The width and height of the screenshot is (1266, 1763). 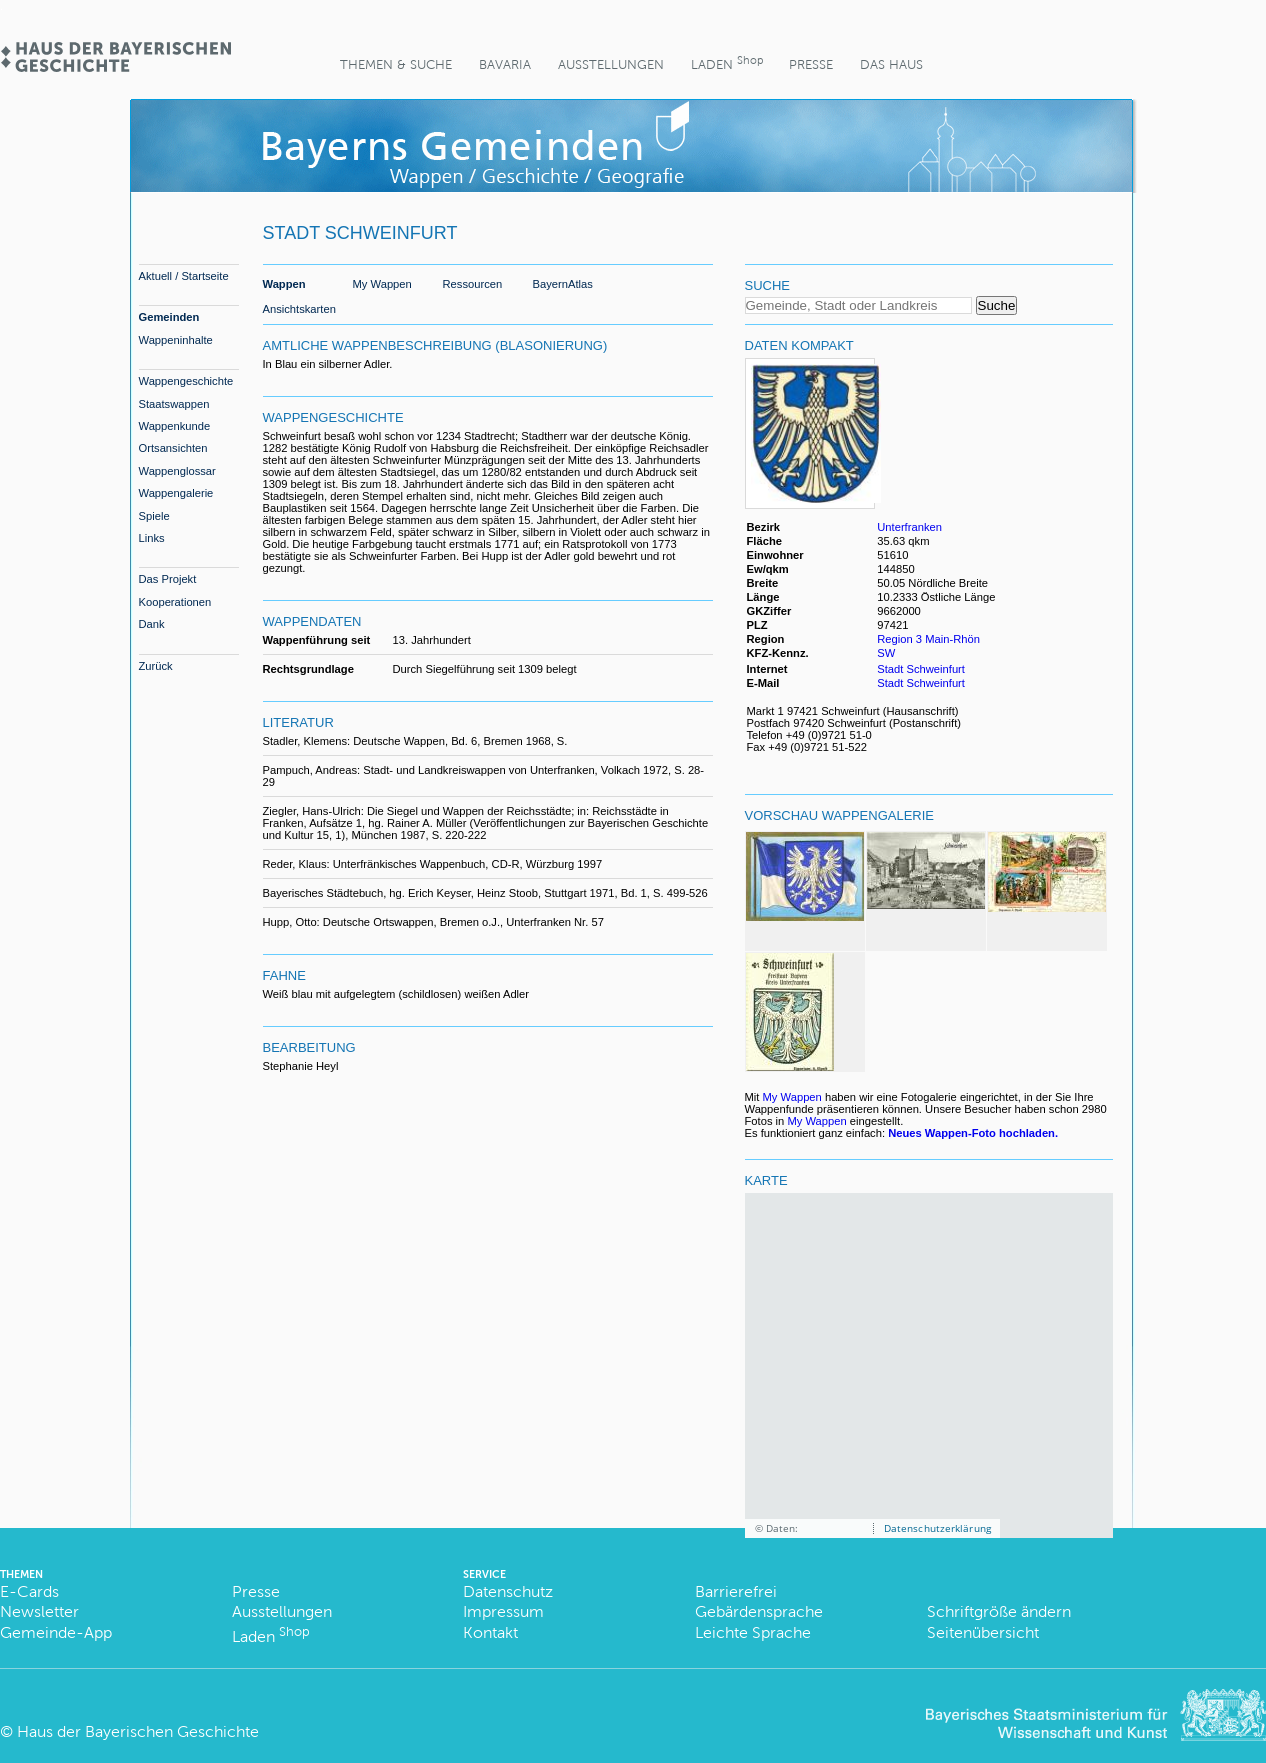 I want to click on Links, so click(x=152, y=538).